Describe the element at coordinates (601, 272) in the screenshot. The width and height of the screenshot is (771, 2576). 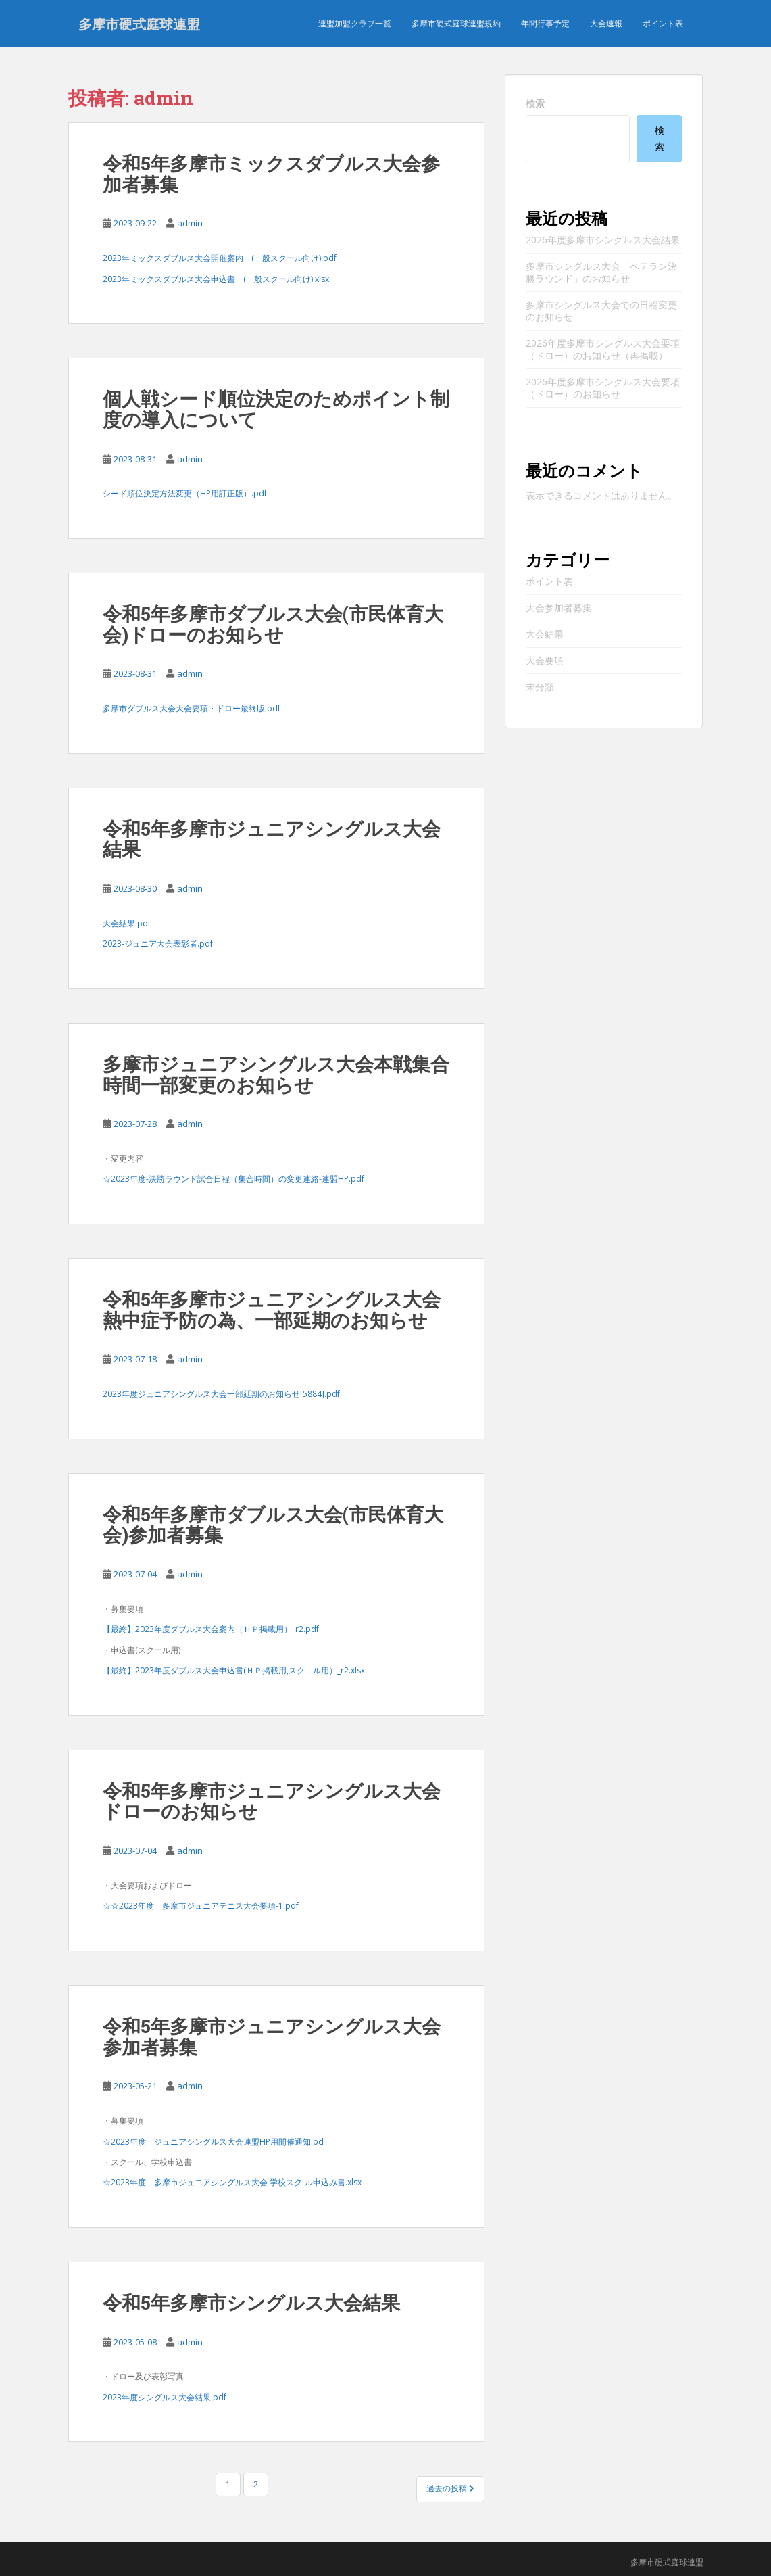
I see `多摩市シングルス大会「ベテラン決勝ラウンド」のお知らせ` at that location.